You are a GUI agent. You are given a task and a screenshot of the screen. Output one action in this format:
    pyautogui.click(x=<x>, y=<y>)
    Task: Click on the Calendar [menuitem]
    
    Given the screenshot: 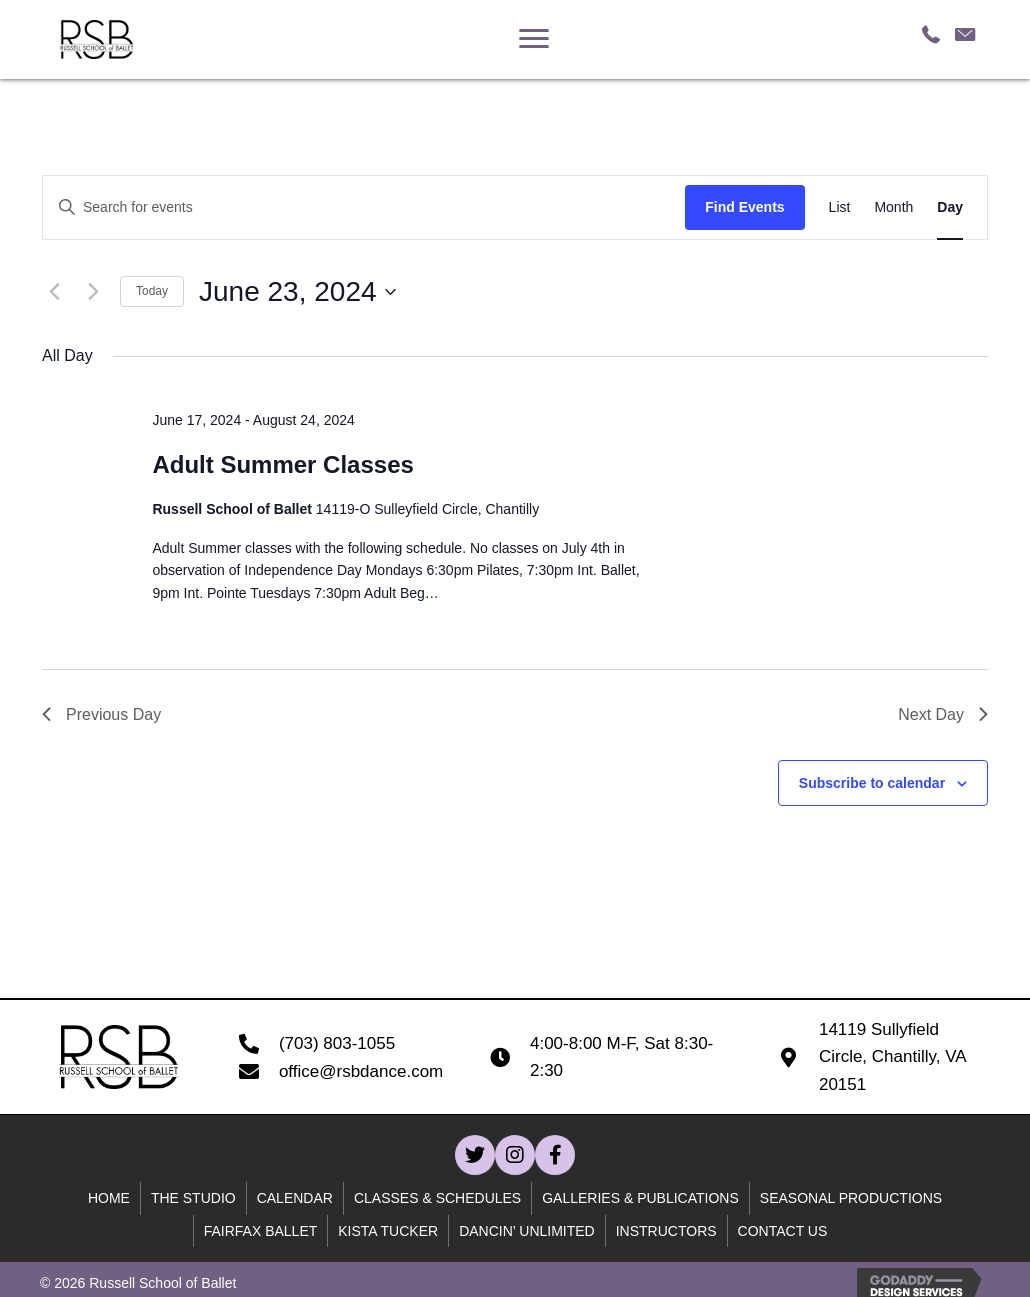 What is the action you would take?
    pyautogui.click(x=295, y=1198)
    